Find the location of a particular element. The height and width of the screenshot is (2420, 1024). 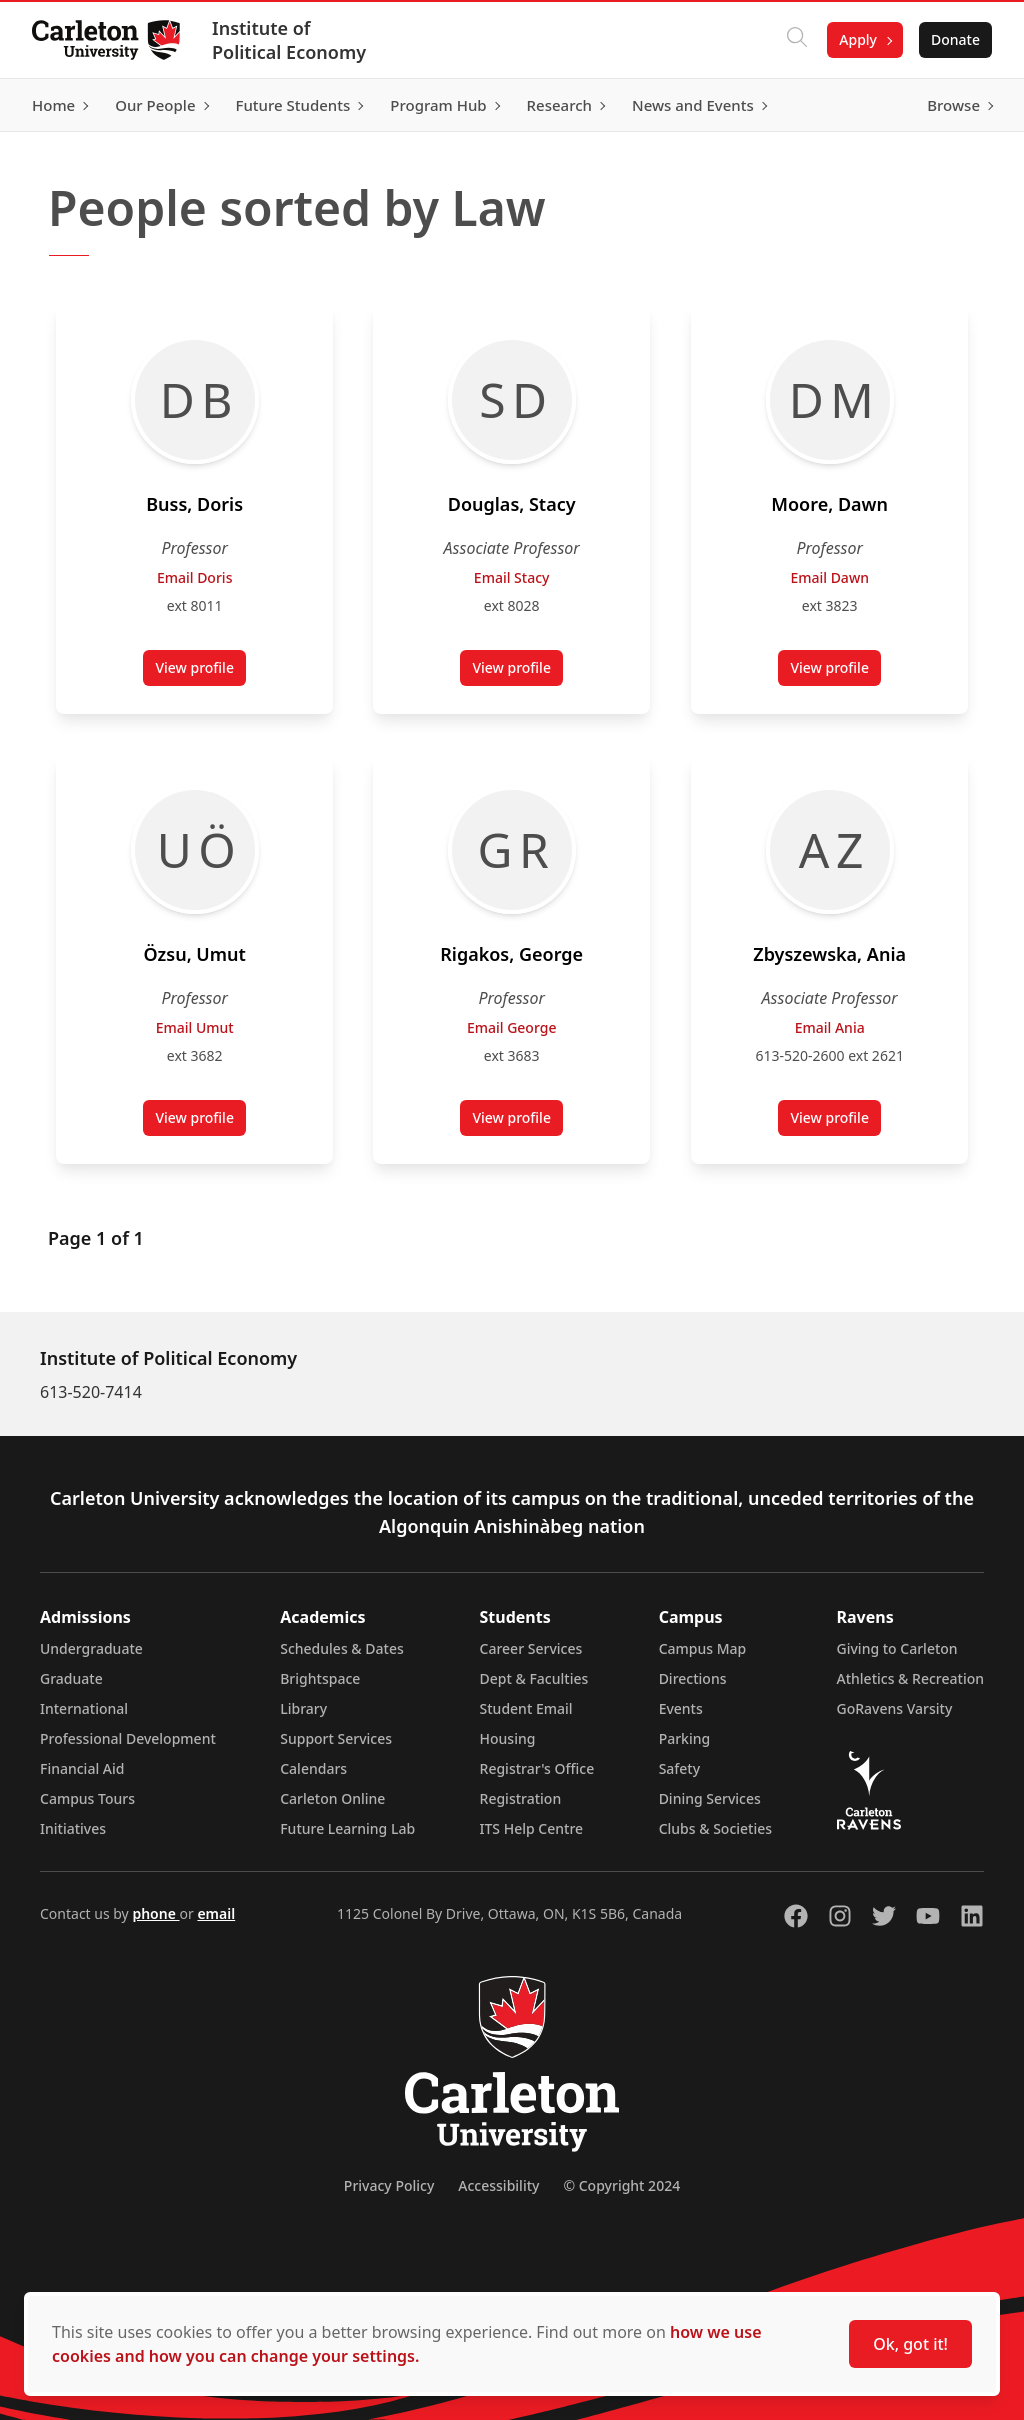

Carleton Online is located at coordinates (332, 1798).